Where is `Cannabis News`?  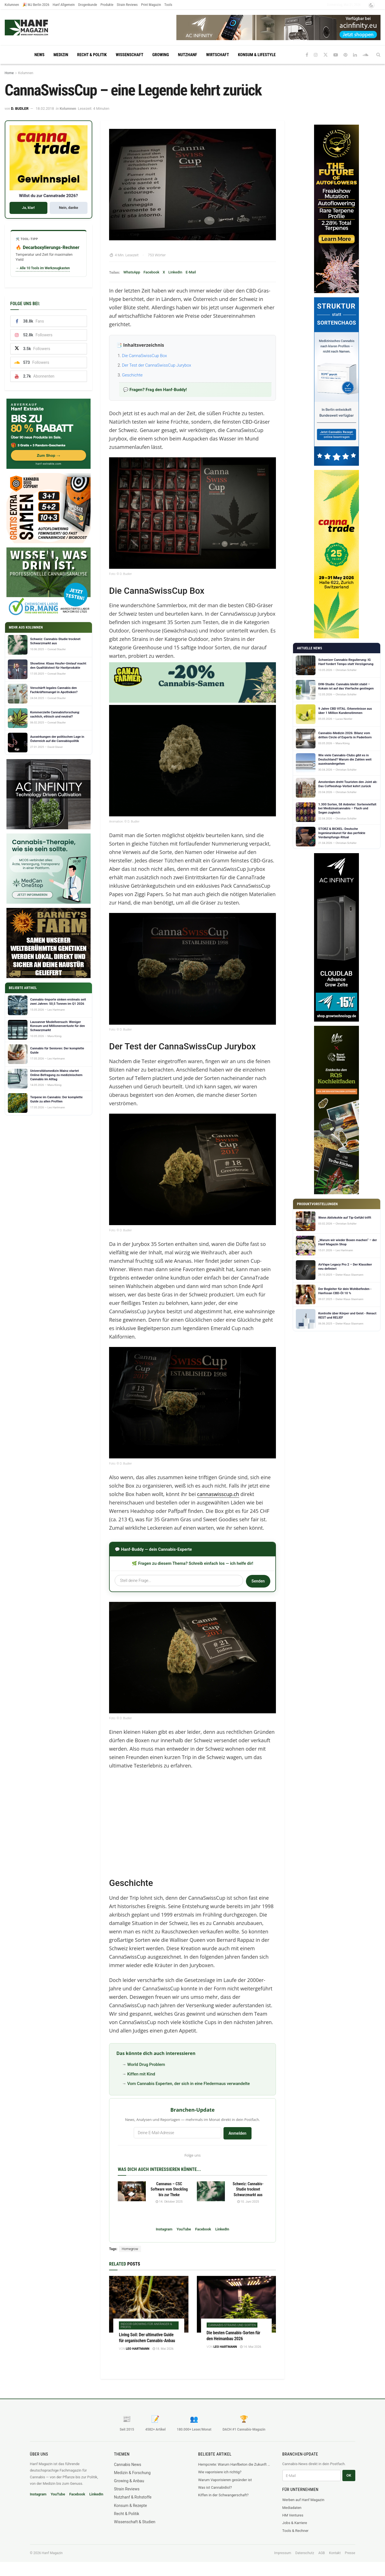 Cannabis News is located at coordinates (127, 2464).